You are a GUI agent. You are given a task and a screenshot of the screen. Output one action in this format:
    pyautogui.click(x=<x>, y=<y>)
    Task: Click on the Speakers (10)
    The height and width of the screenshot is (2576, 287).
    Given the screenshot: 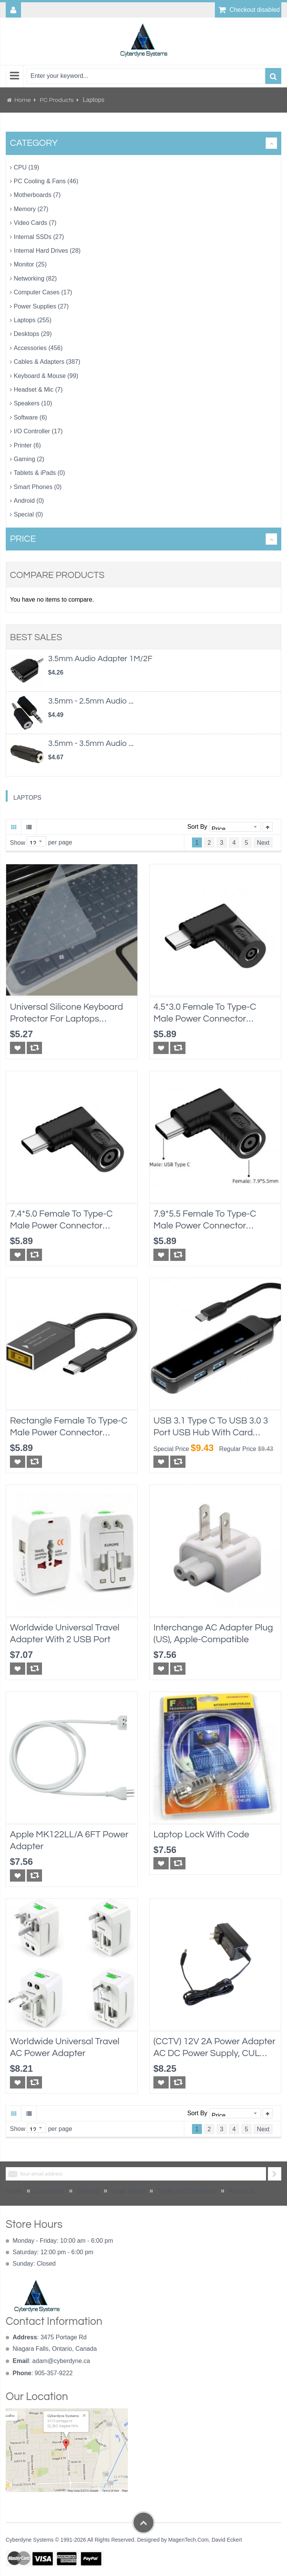 What is the action you would take?
    pyautogui.click(x=33, y=403)
    